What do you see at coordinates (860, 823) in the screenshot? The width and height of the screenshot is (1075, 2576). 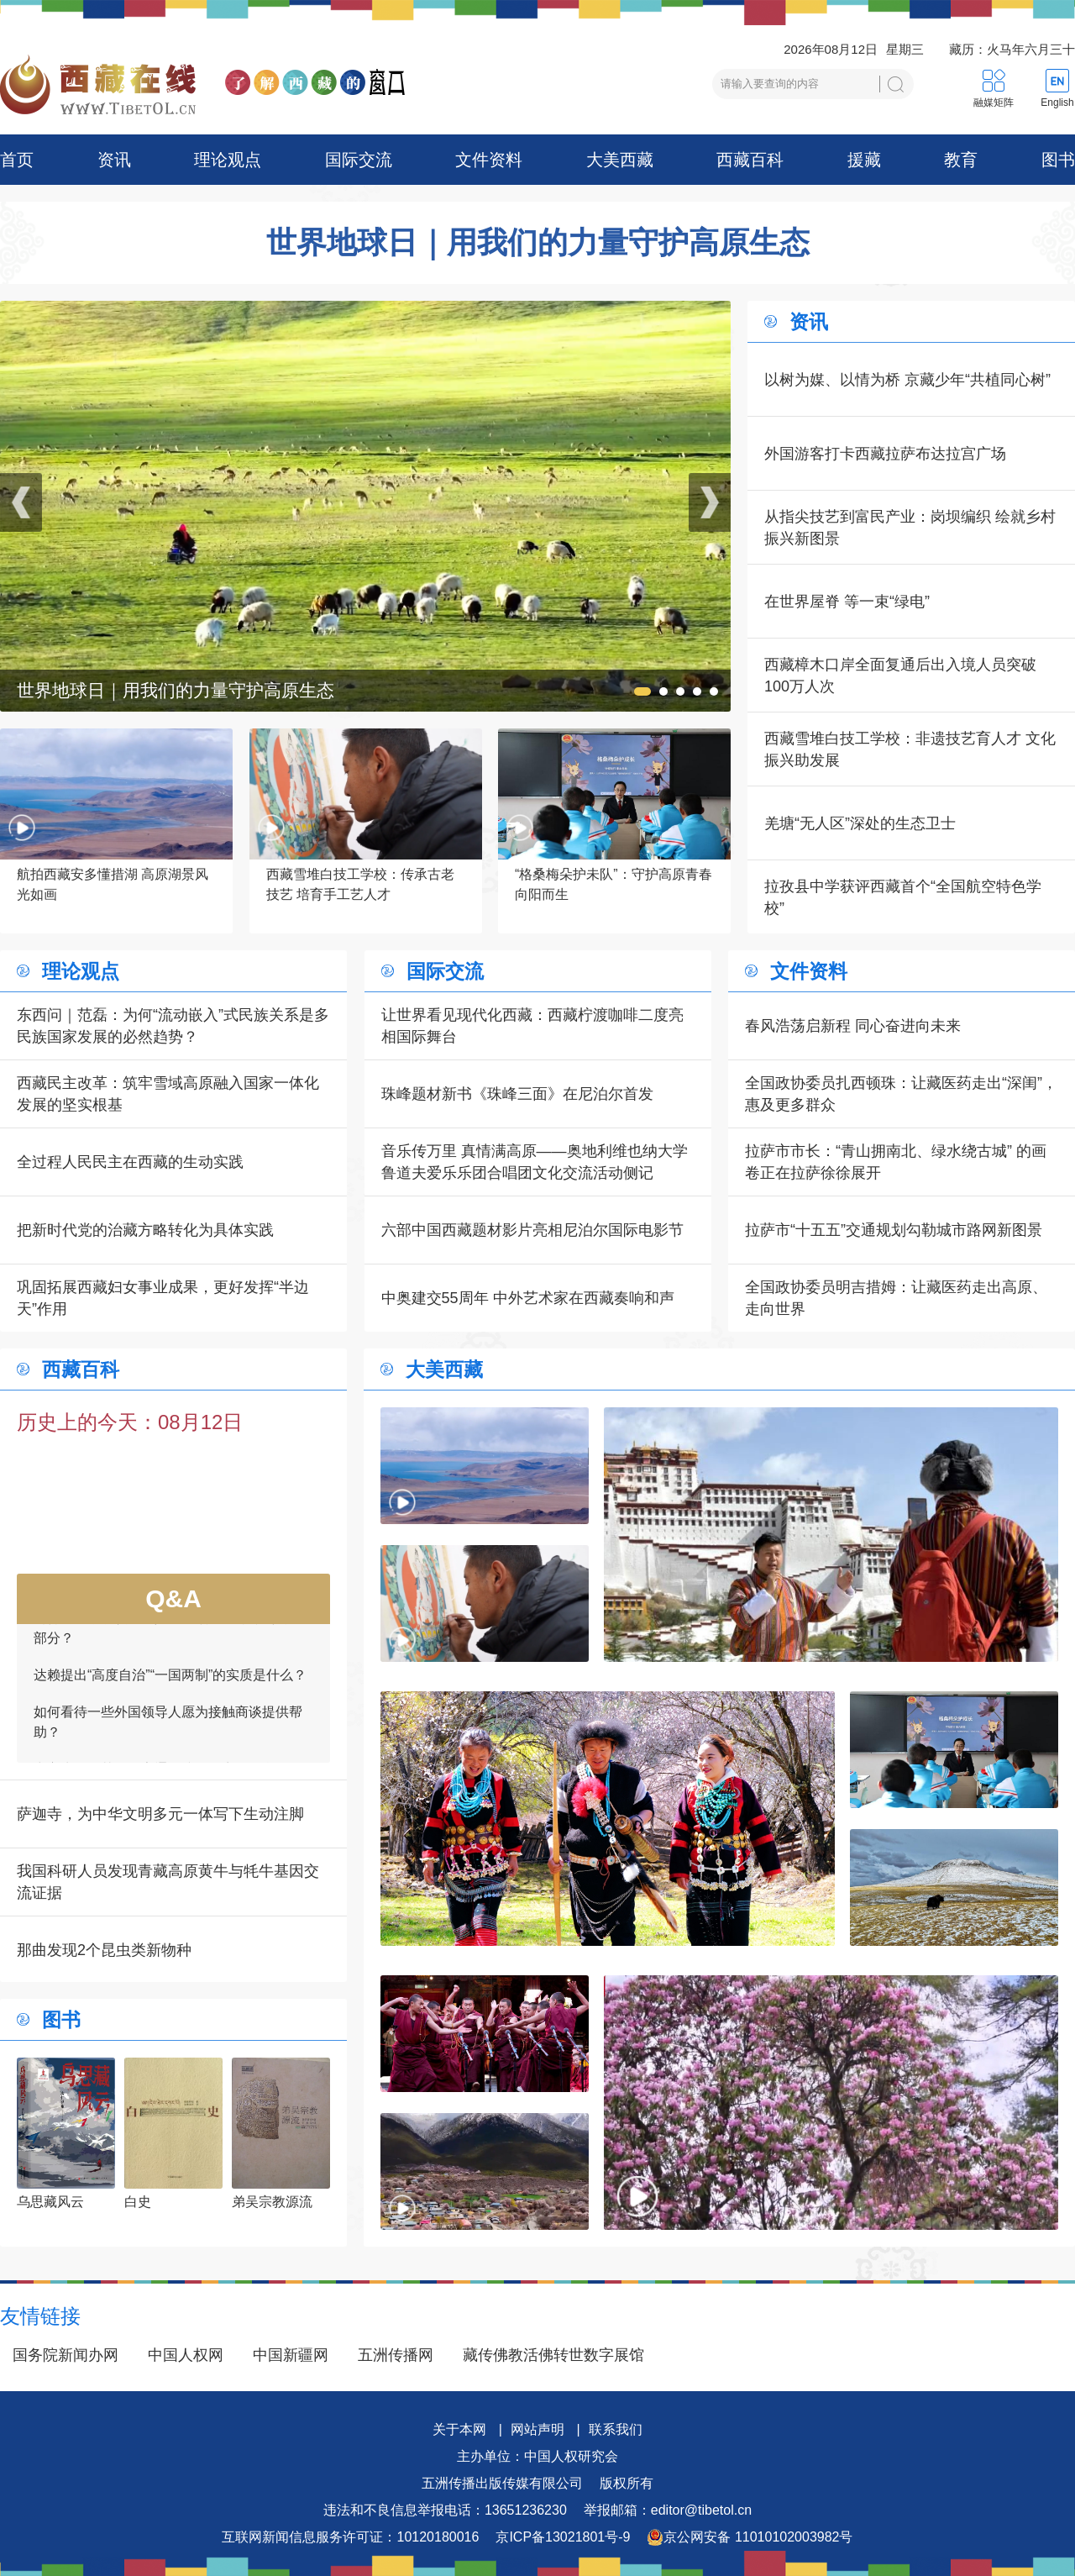 I see `羌塘“无人区”深处的生态卫士` at bounding box center [860, 823].